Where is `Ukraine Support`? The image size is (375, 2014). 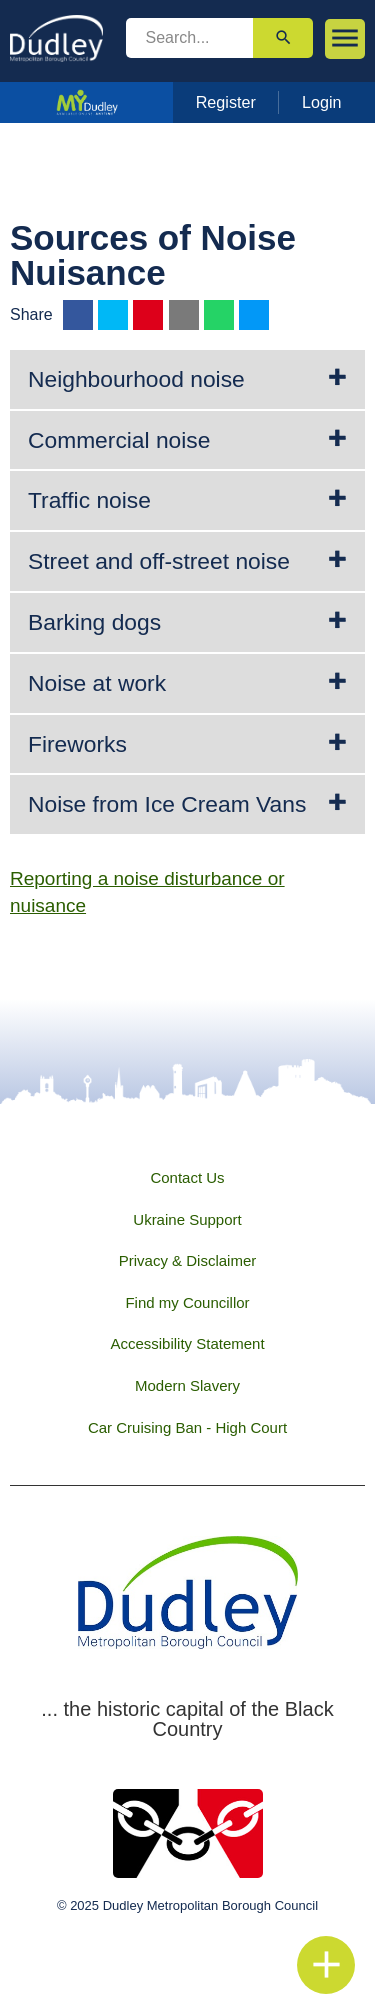 Ukraine Support is located at coordinates (187, 1219).